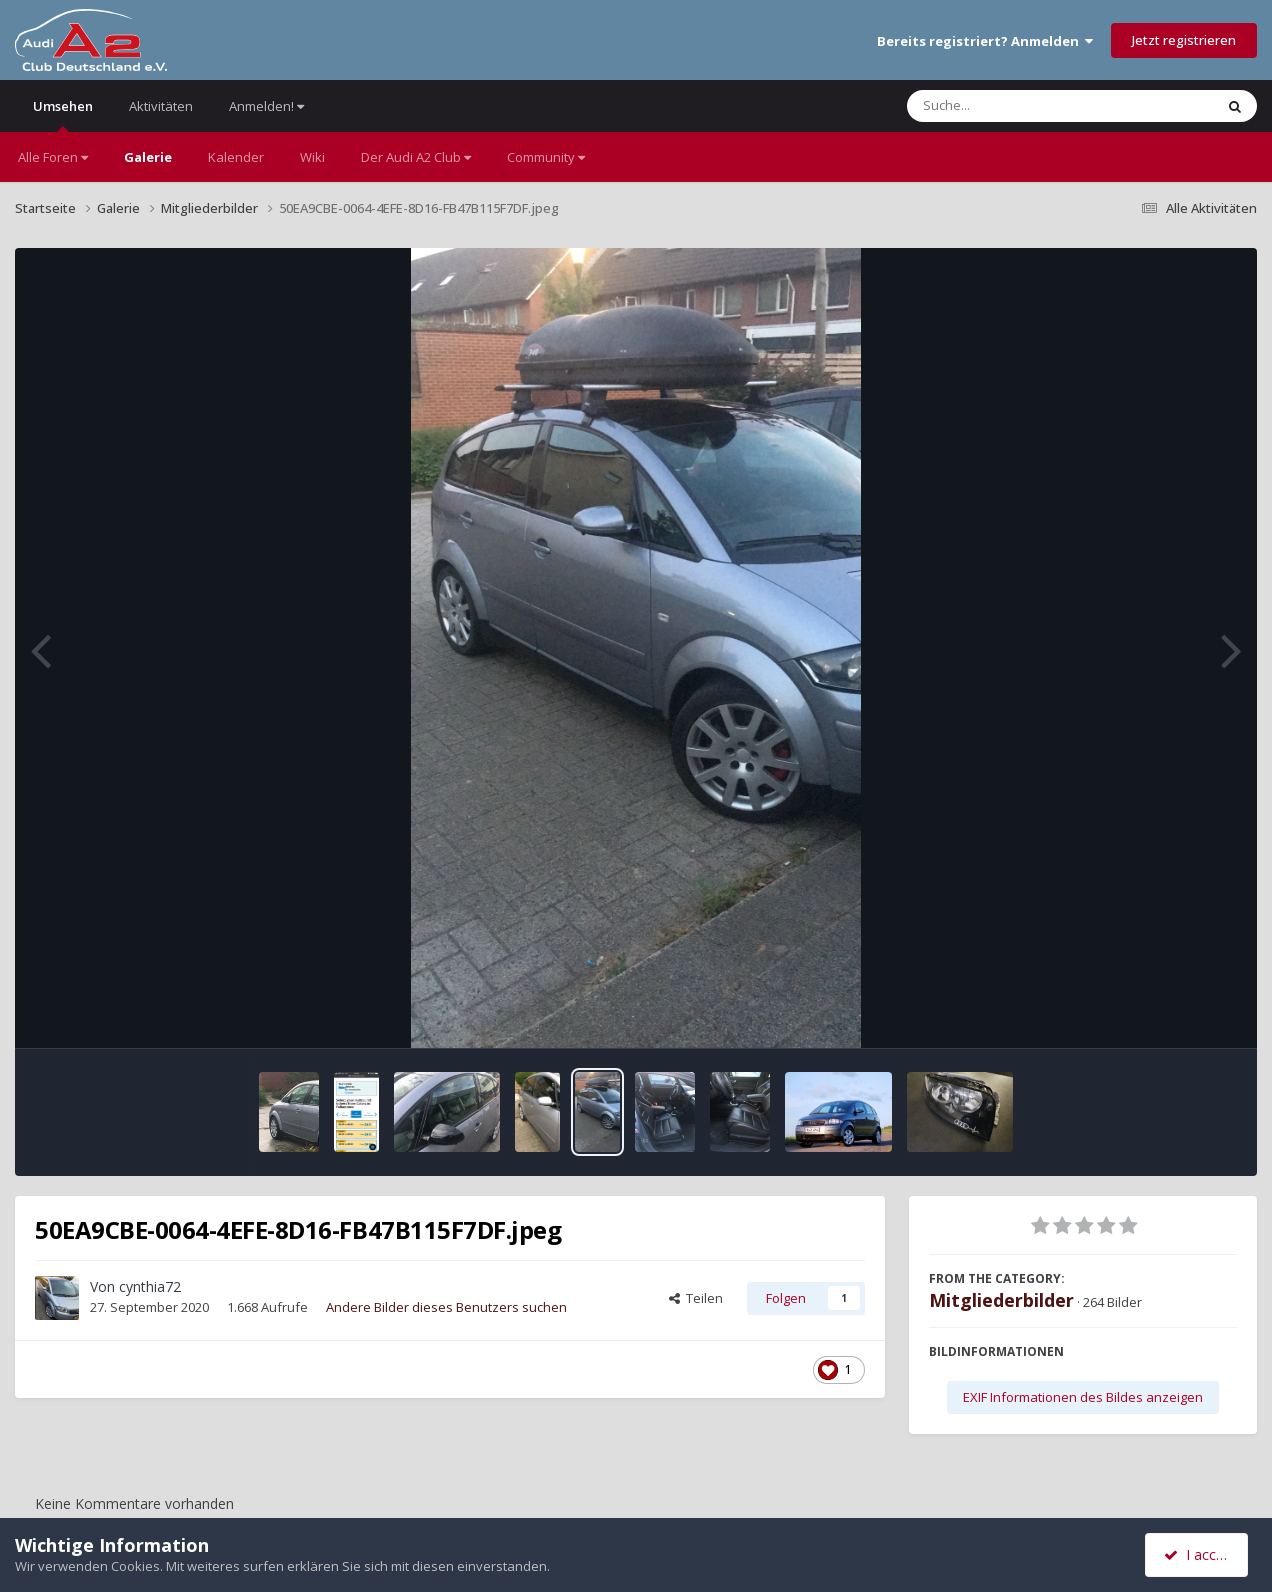 The image size is (1272, 1592). What do you see at coordinates (1199, 1554) in the screenshot?
I see `I accept` at bounding box center [1199, 1554].